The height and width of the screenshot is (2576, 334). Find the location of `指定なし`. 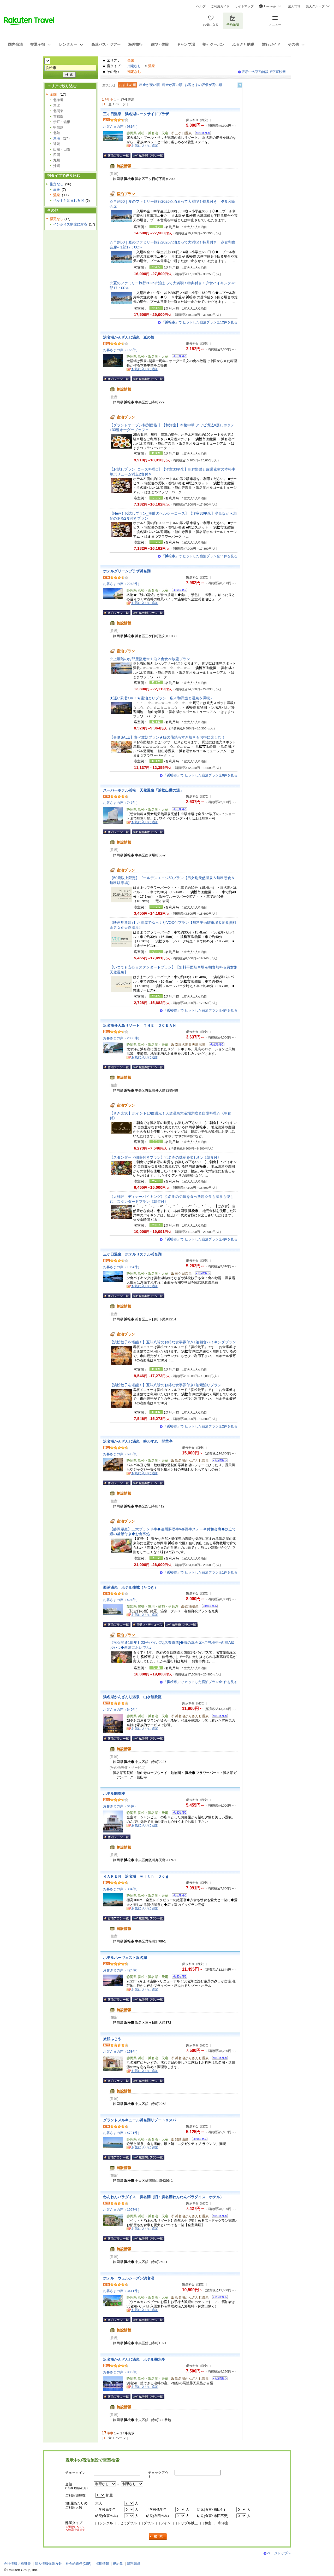

指定なし is located at coordinates (134, 66).